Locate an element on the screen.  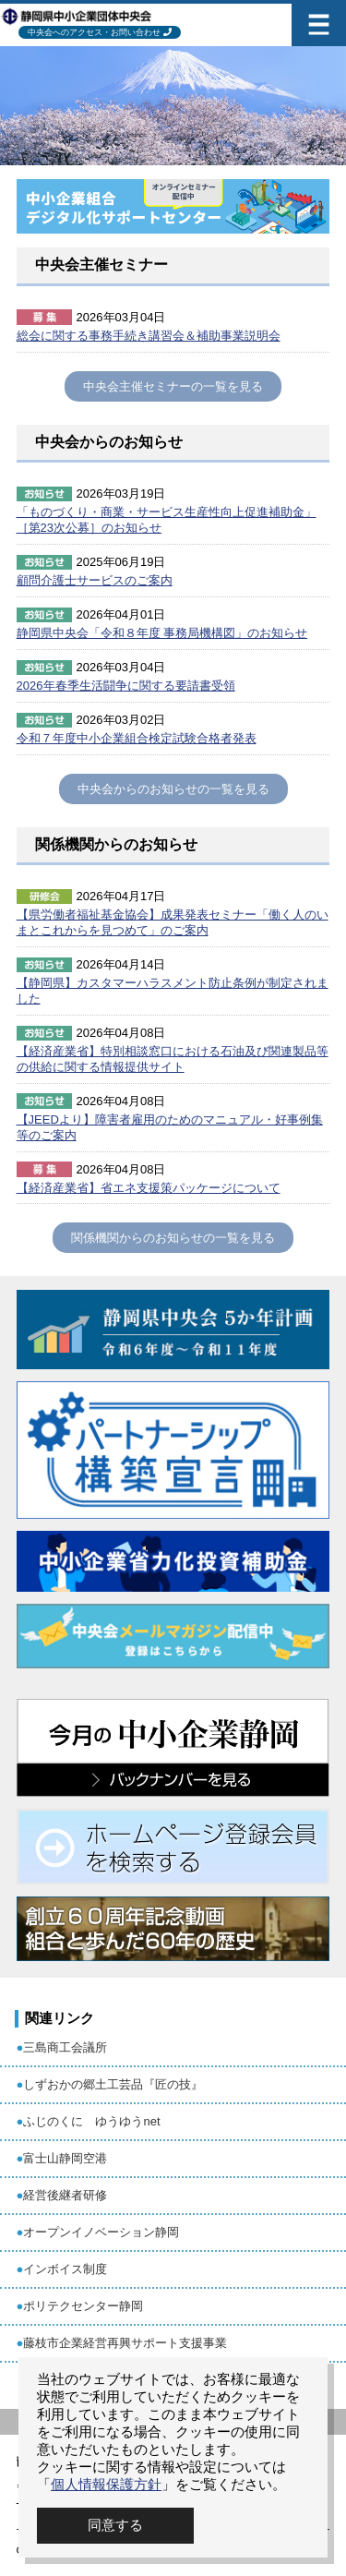
富士山静岡空港 is located at coordinates (65, 2158).